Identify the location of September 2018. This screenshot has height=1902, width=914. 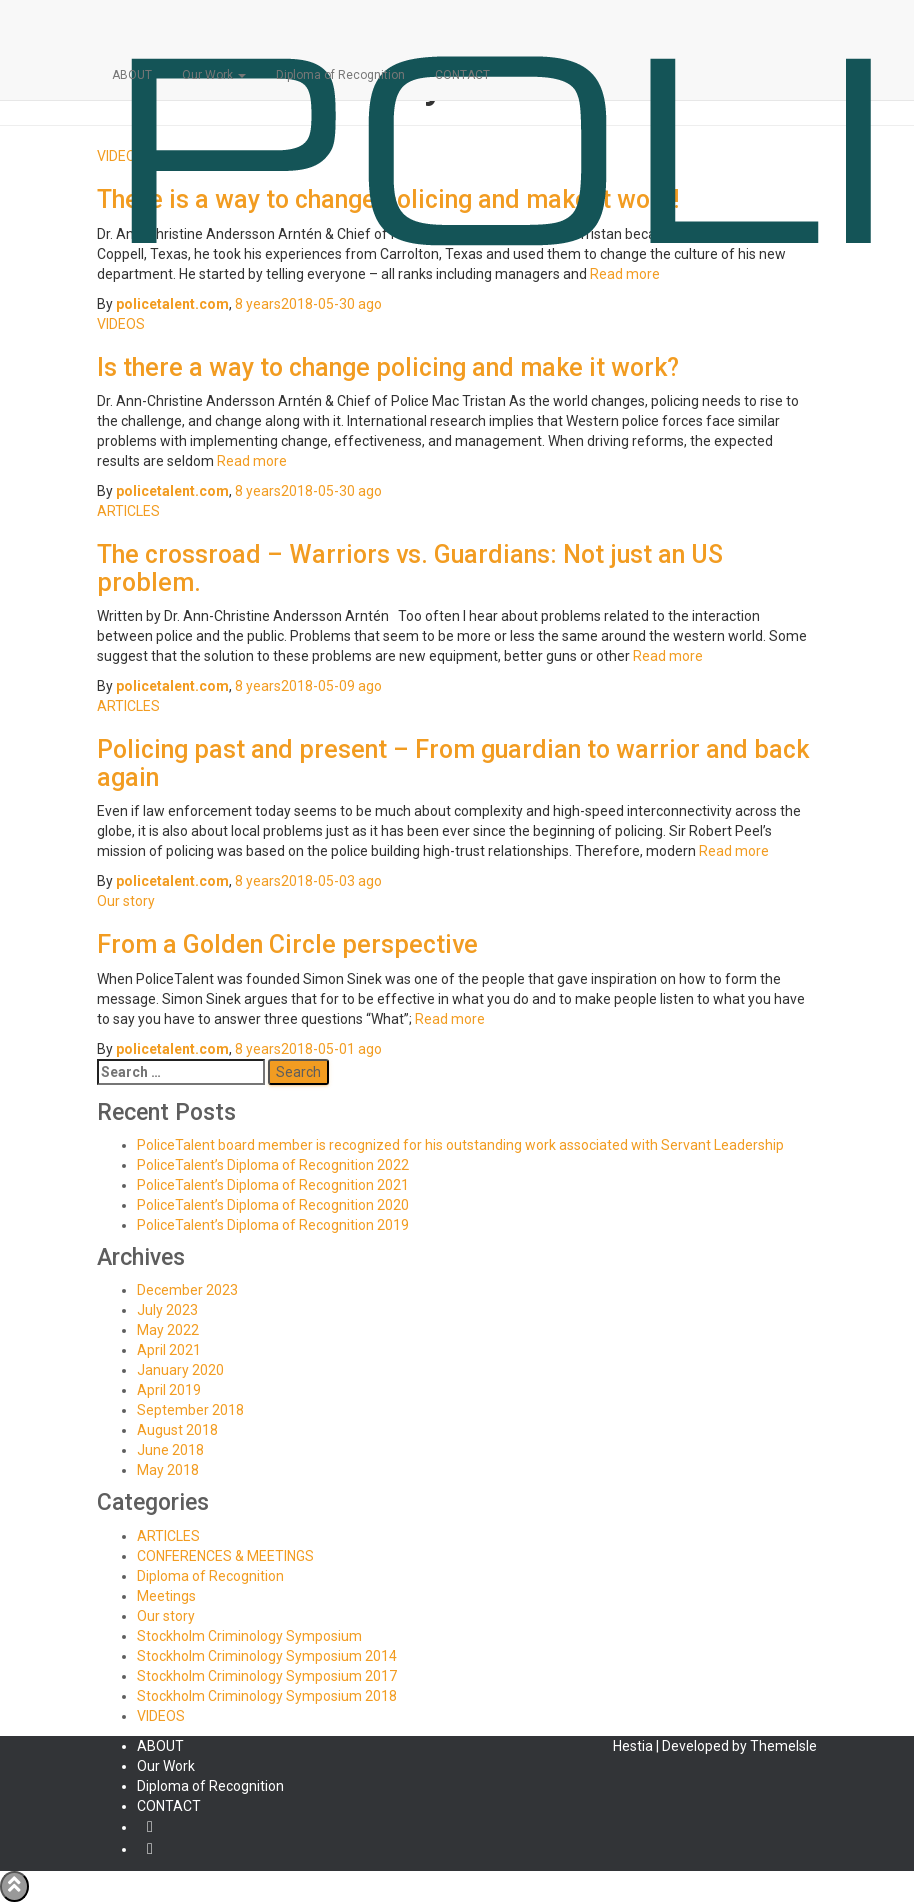
(190, 1410).